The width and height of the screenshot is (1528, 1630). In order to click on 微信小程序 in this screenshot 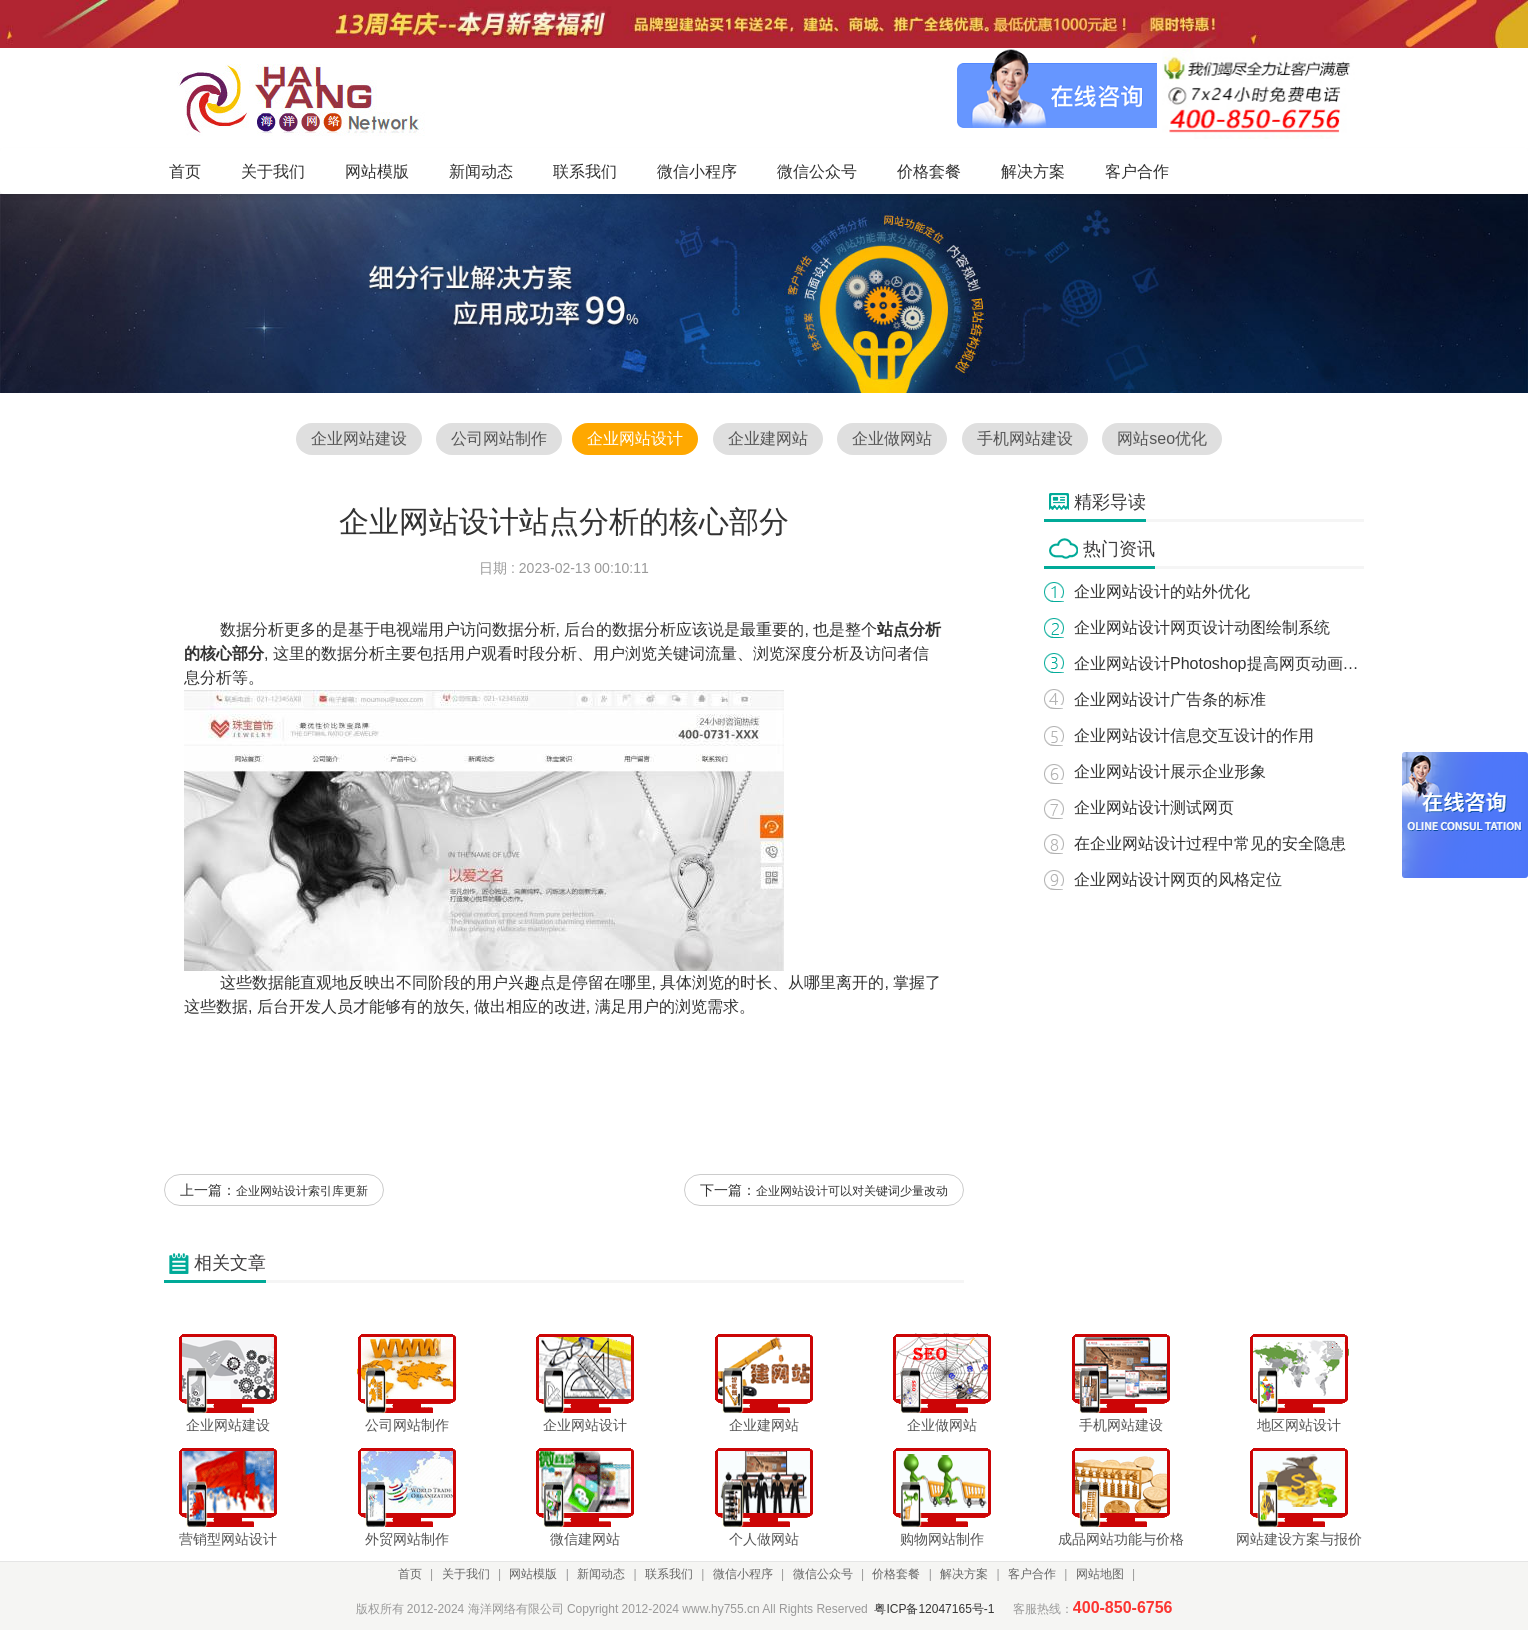, I will do `click(743, 1574)`.